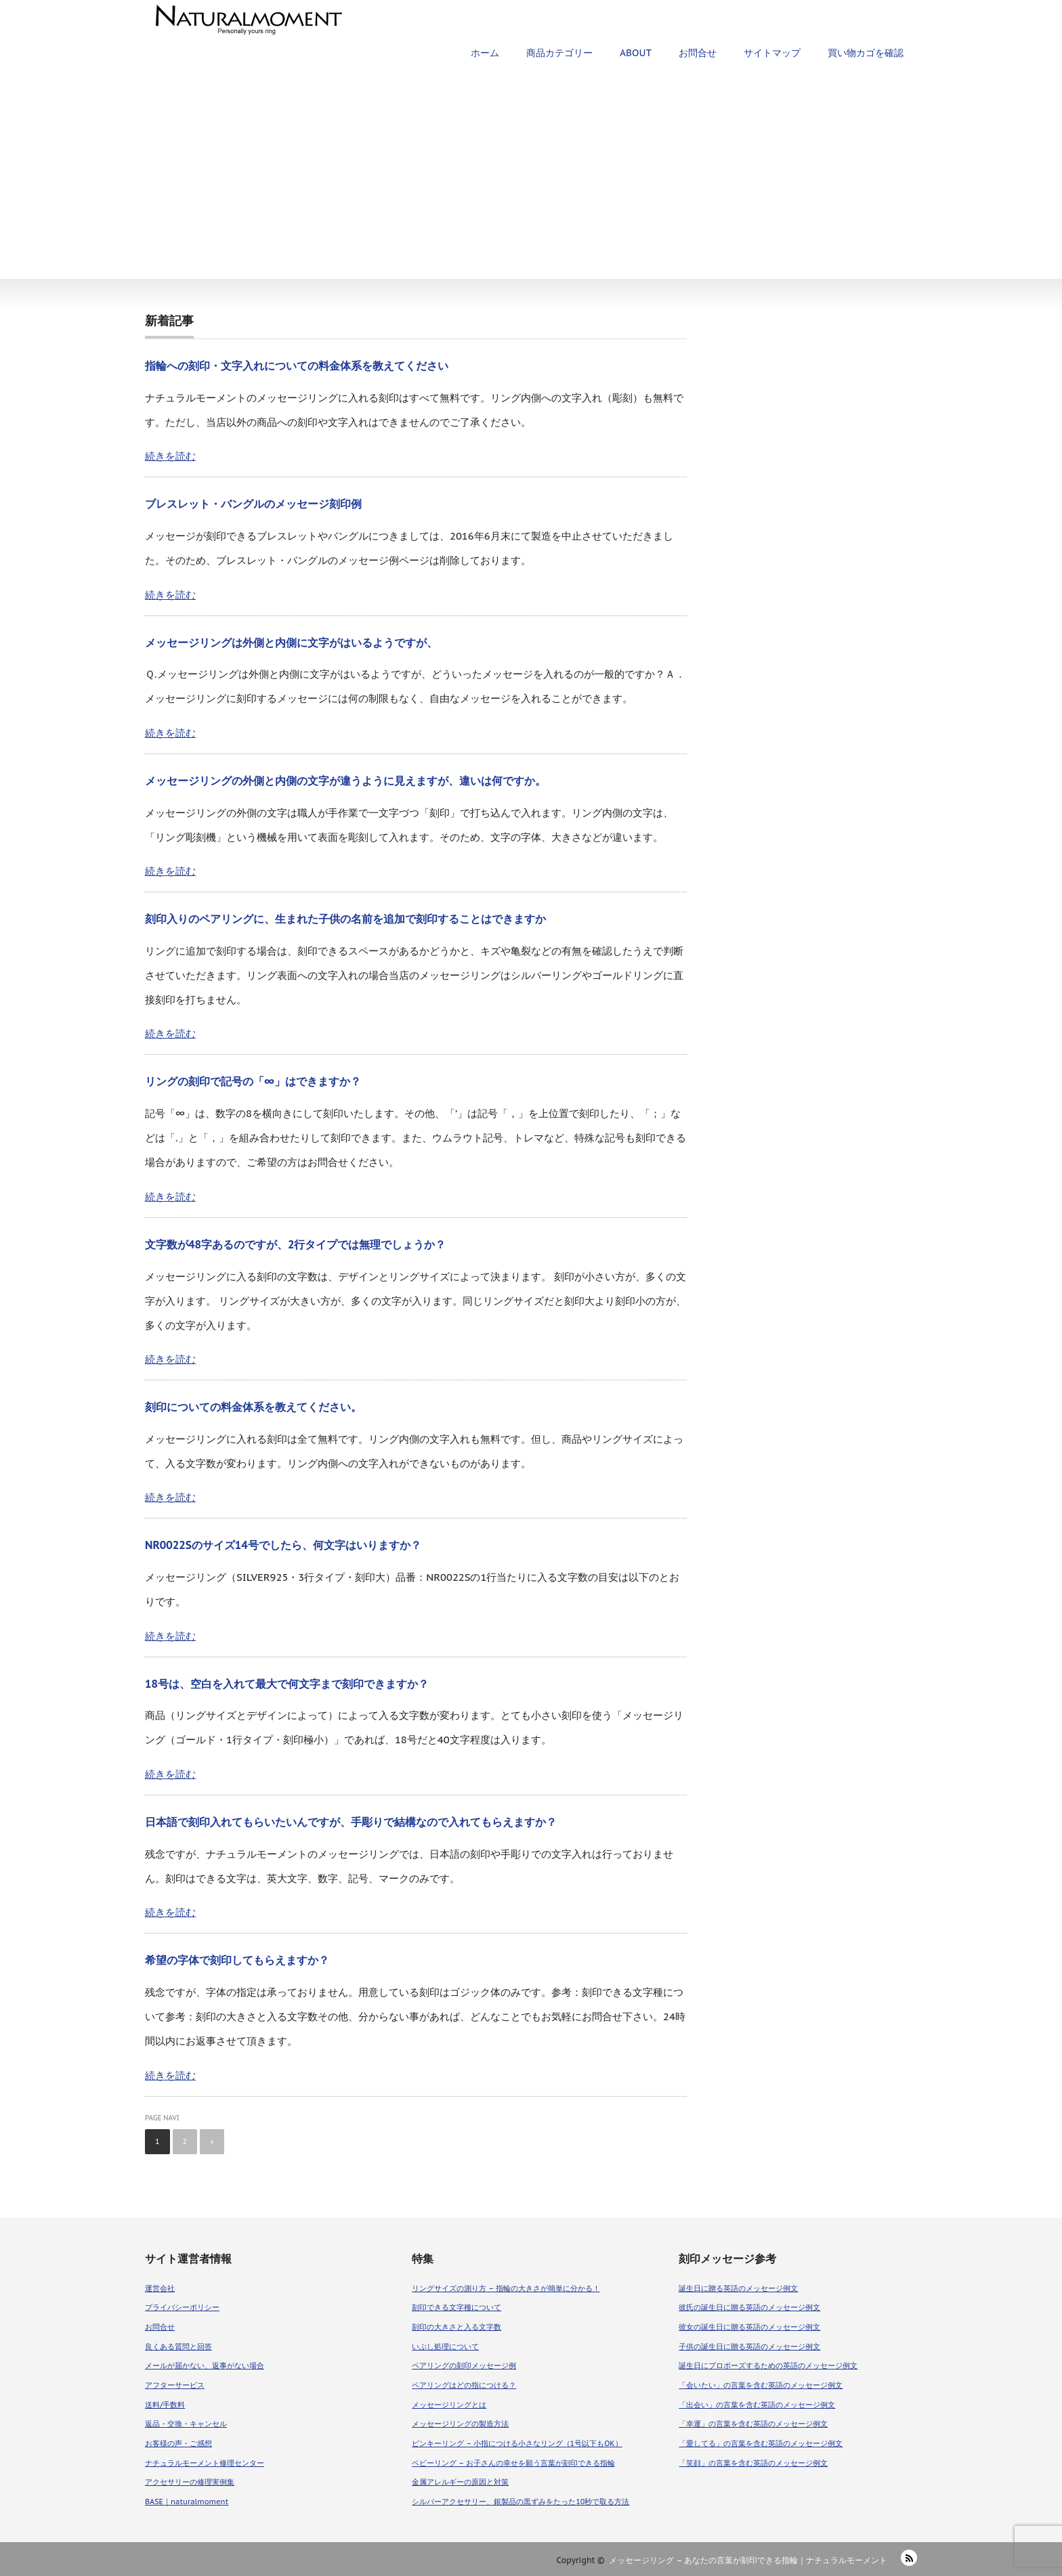  Describe the element at coordinates (253, 1407) in the screenshot. I see `刻印についての料金体系を教えてください。` at that location.